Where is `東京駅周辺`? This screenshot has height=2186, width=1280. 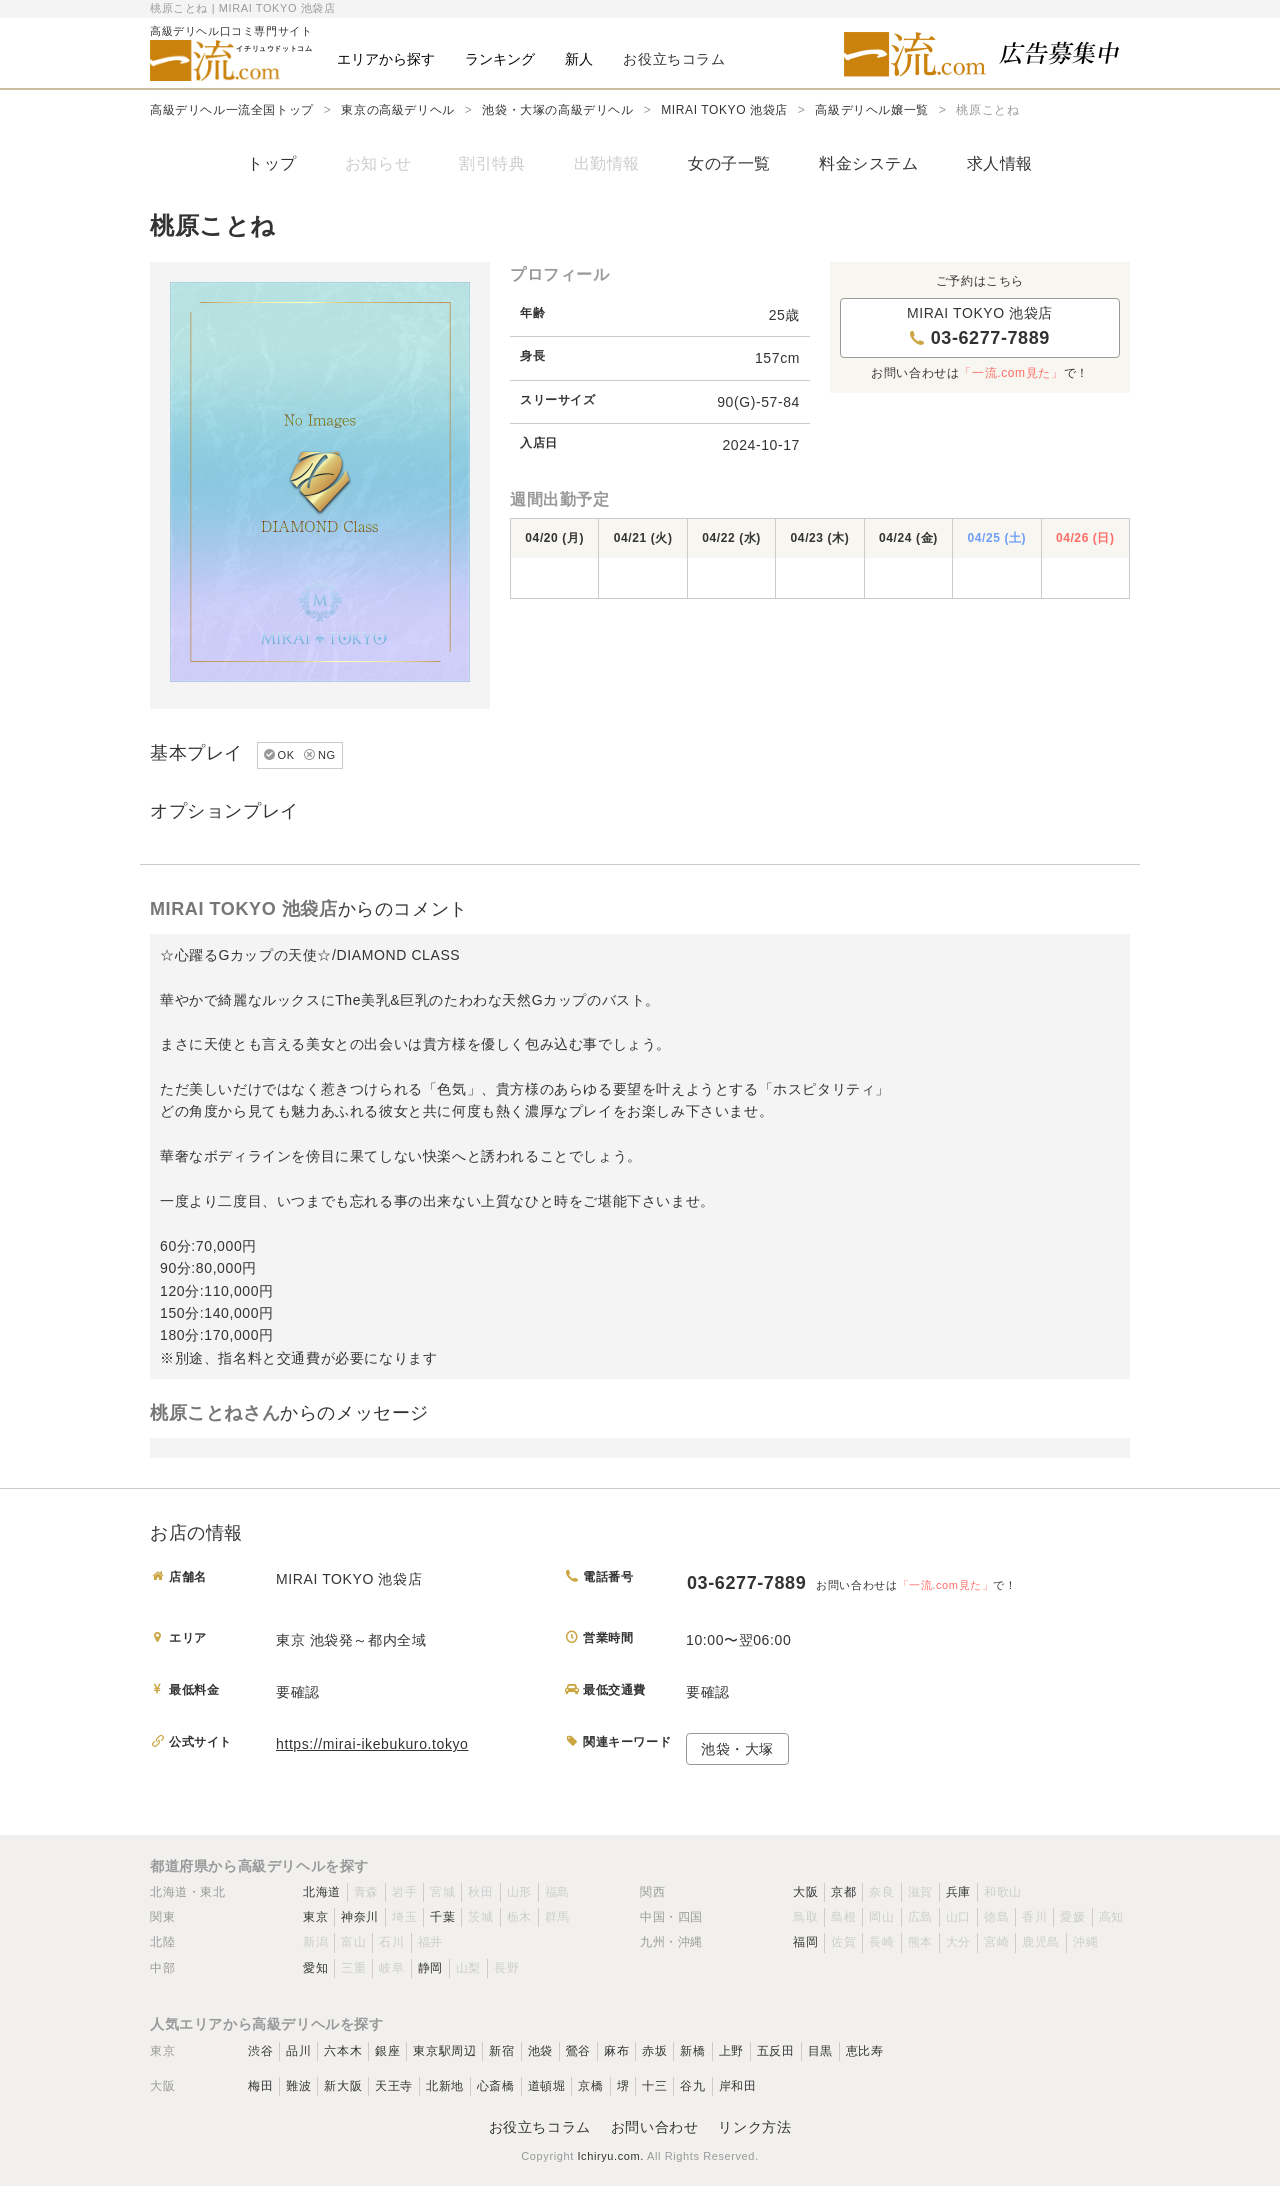 東京駅周辺 is located at coordinates (444, 2051).